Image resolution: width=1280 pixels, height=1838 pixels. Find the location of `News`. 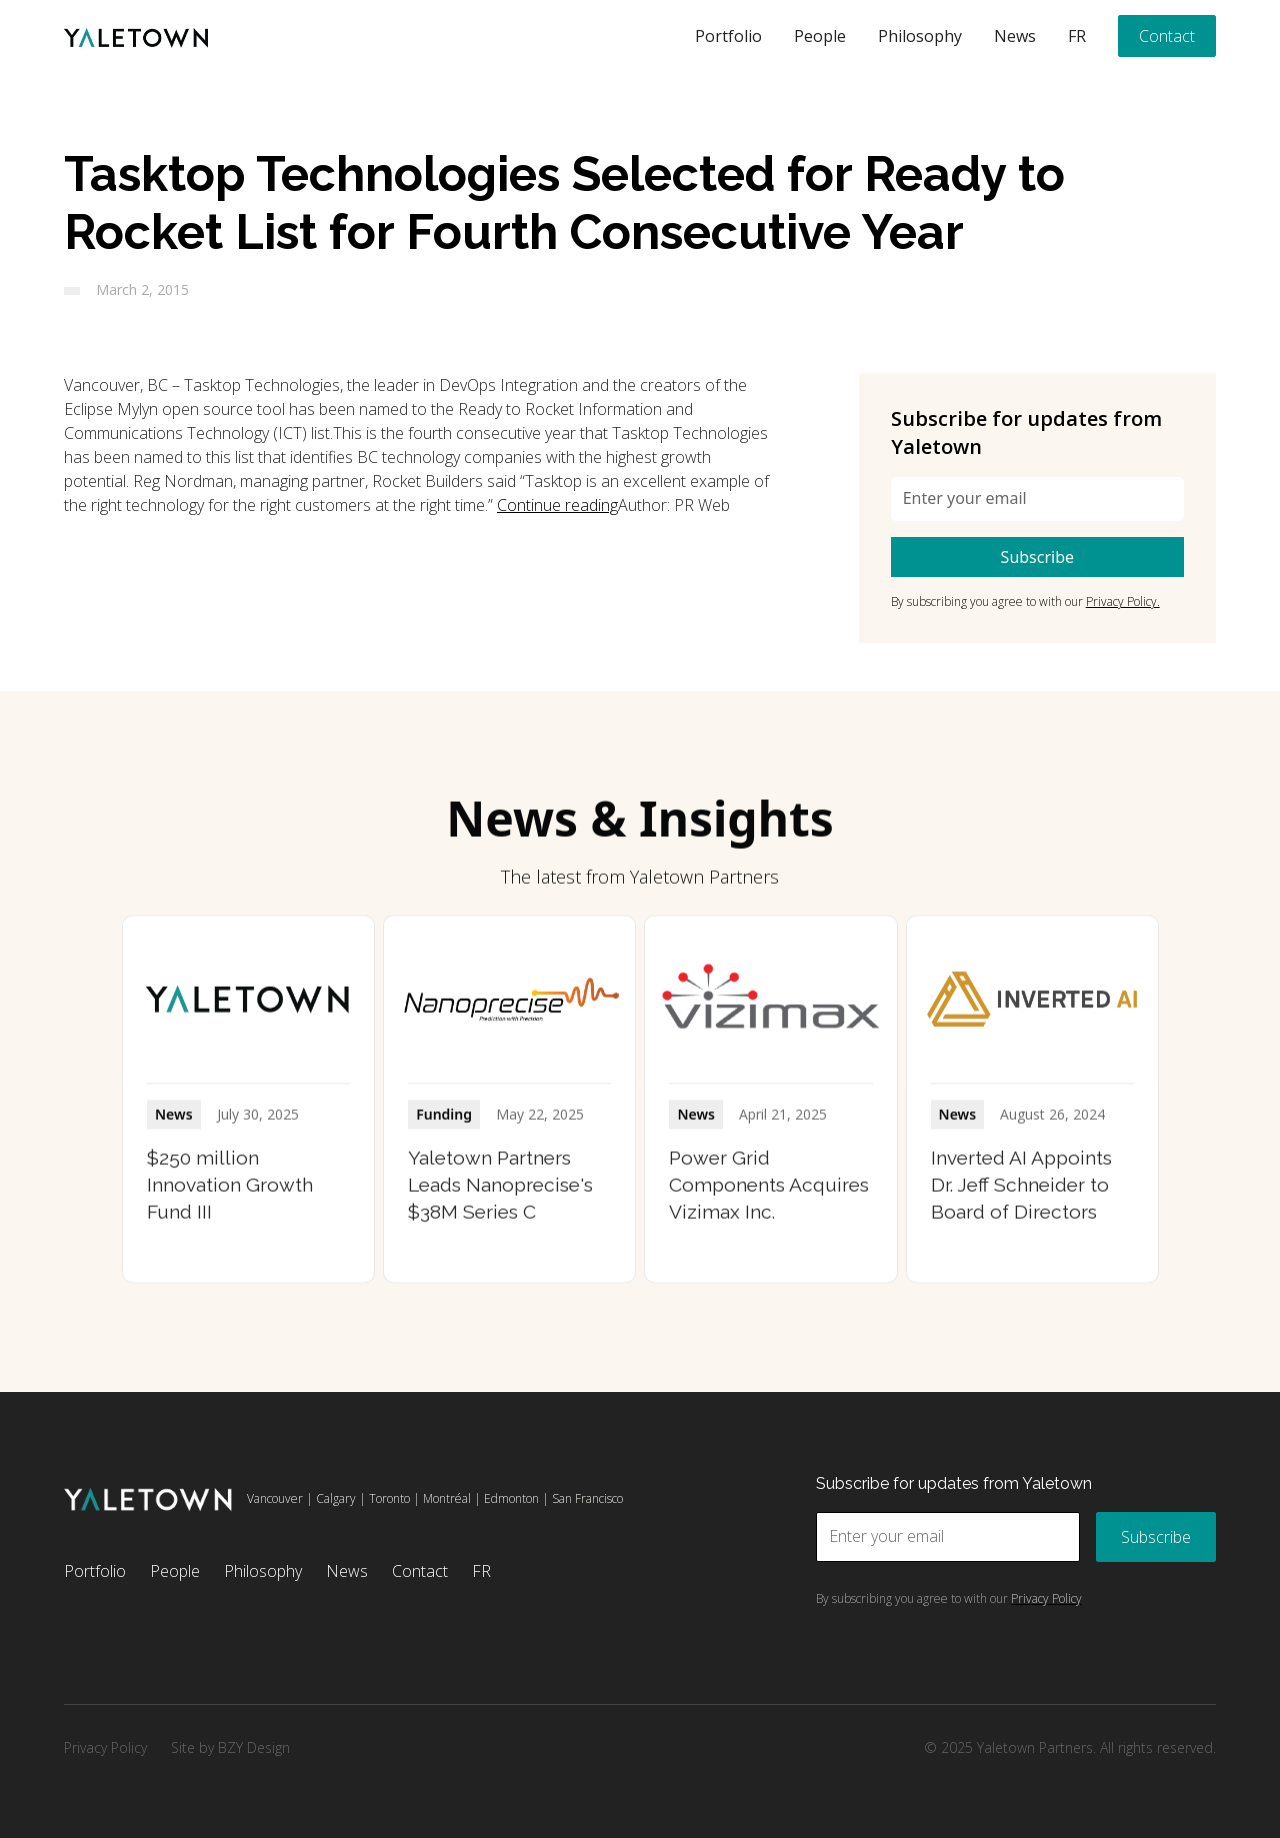

News is located at coordinates (1015, 36).